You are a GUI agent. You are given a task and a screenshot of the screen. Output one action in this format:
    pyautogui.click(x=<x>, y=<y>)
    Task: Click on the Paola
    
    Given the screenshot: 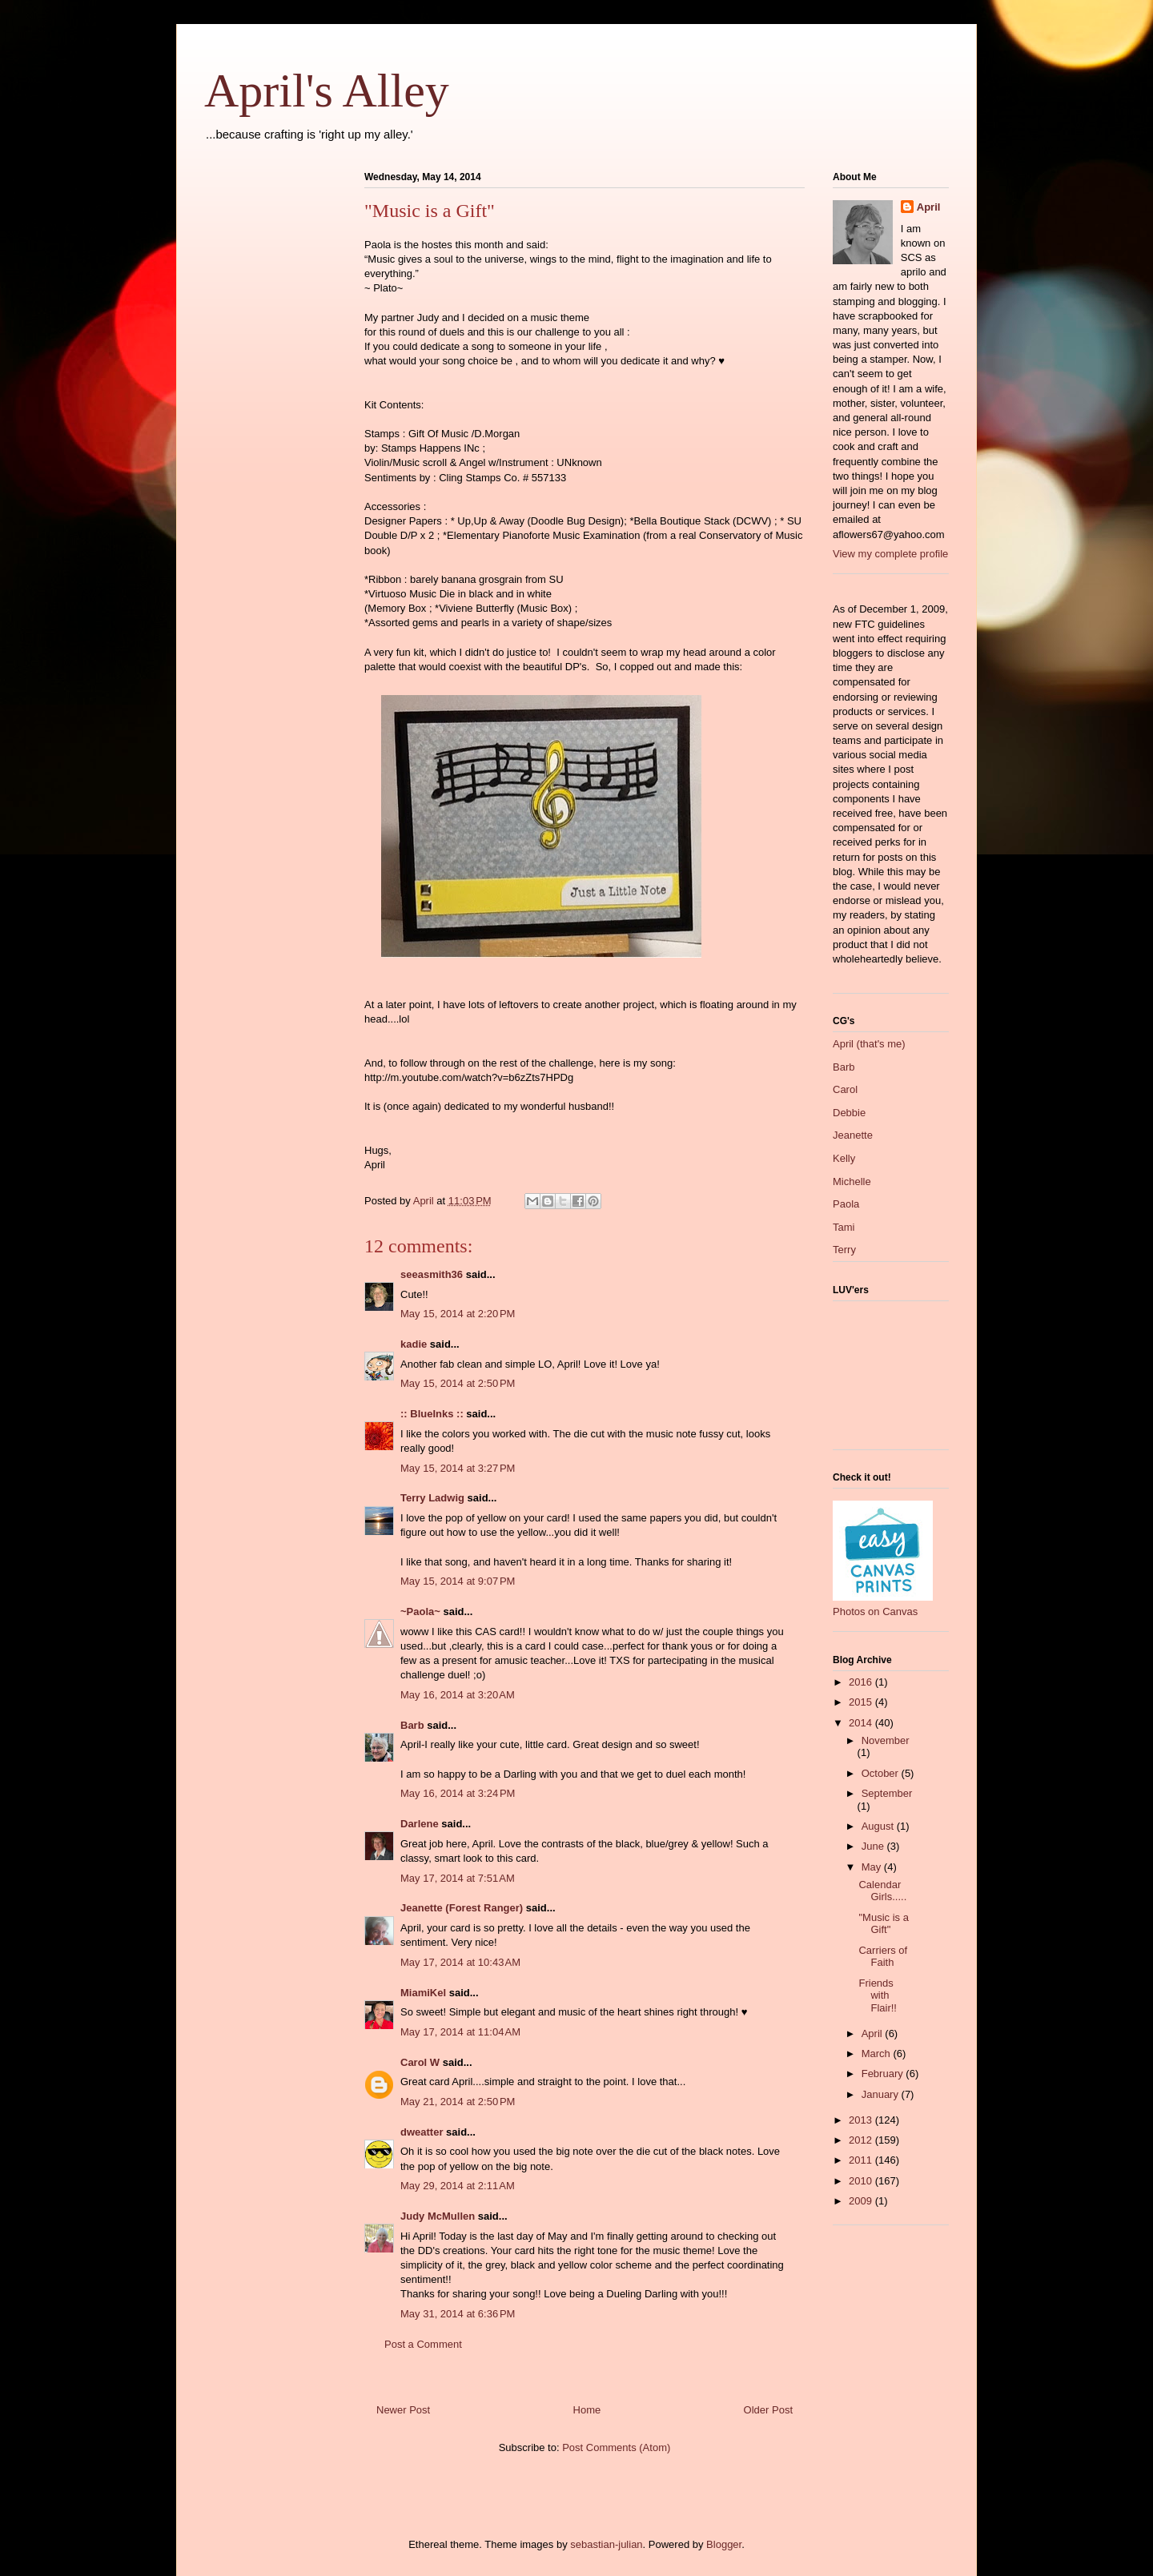 What is the action you would take?
    pyautogui.click(x=846, y=1204)
    